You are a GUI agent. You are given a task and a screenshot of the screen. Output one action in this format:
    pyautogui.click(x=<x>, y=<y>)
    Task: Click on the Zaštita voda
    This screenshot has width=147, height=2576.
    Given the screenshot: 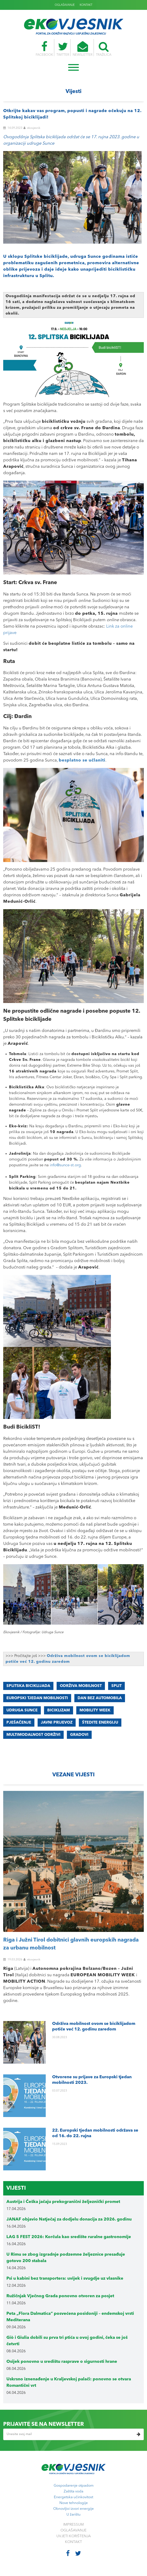 What is the action you would take?
    pyautogui.click(x=73, y=2491)
    